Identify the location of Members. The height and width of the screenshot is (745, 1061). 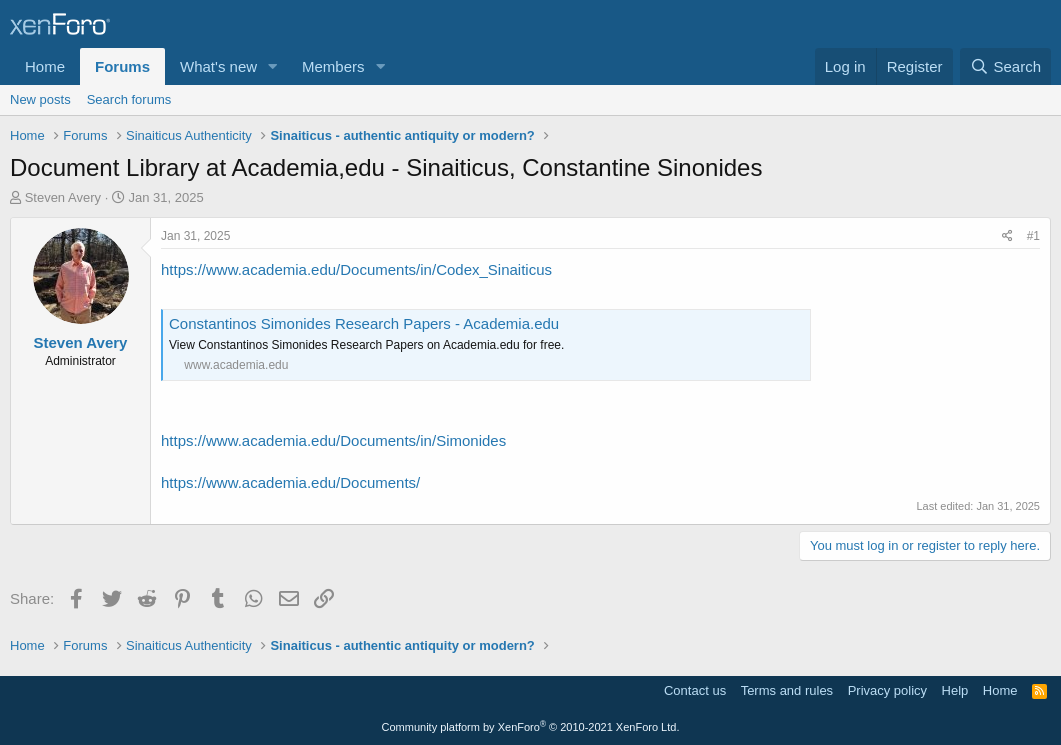
(333, 66).